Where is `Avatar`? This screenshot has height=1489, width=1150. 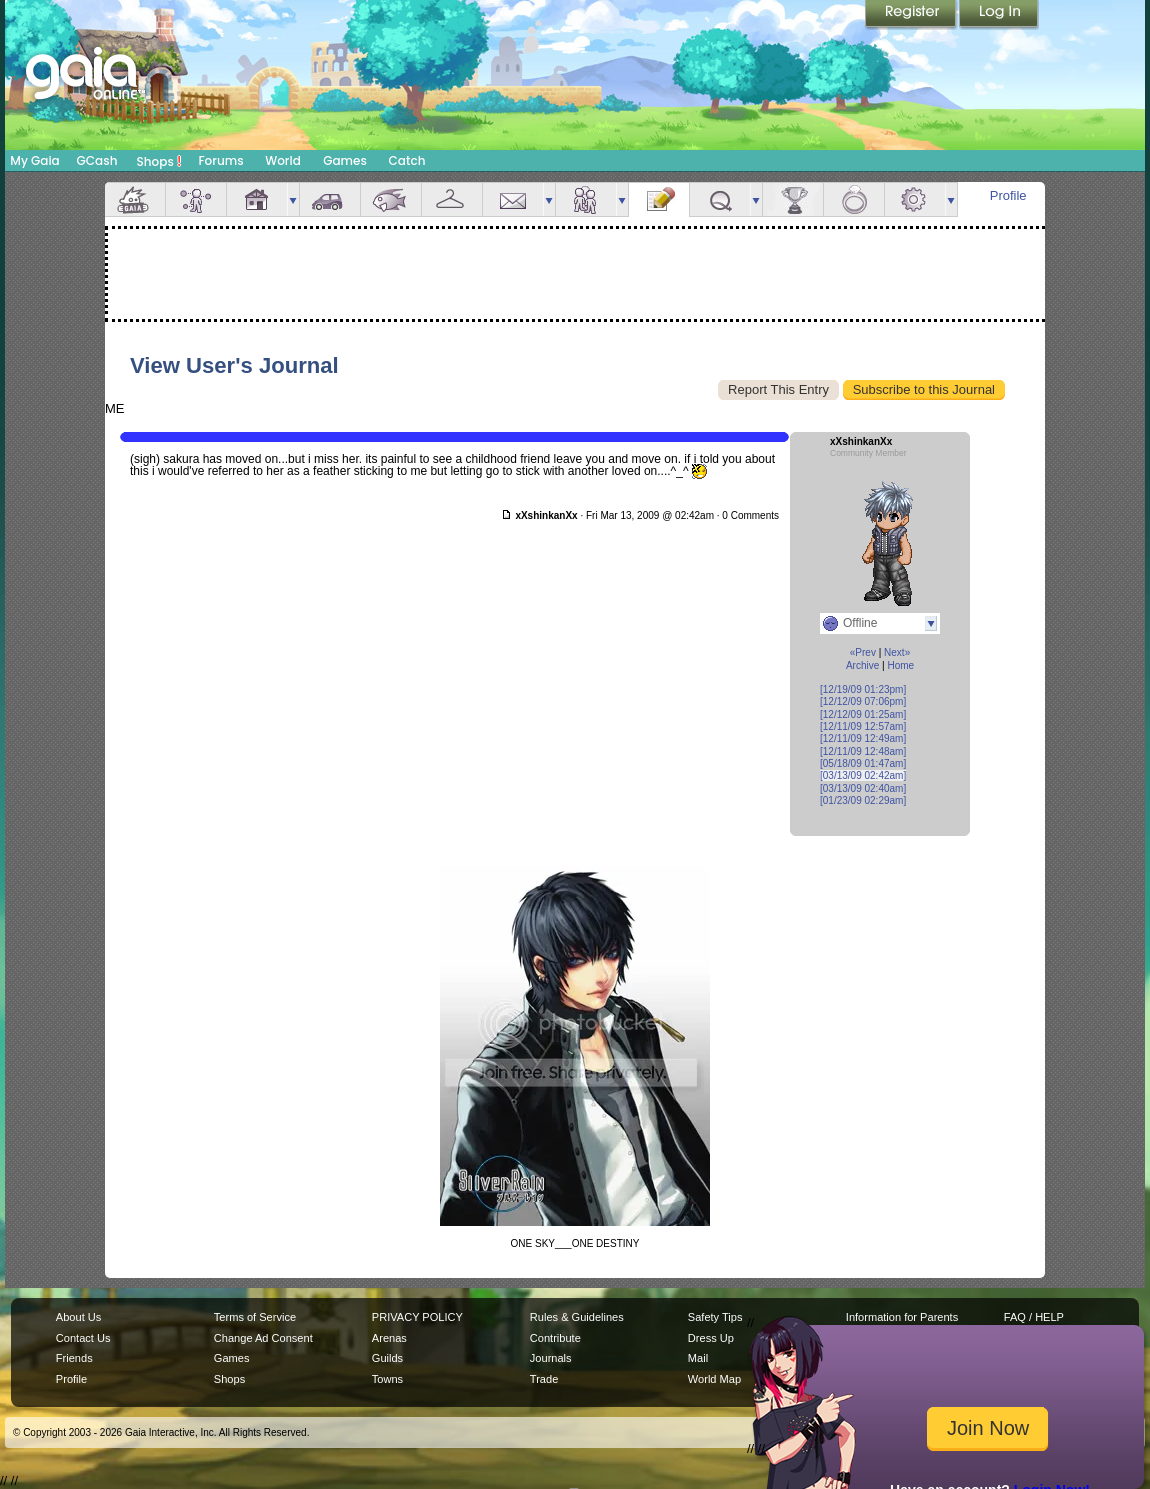
Avatar is located at coordinates (196, 199).